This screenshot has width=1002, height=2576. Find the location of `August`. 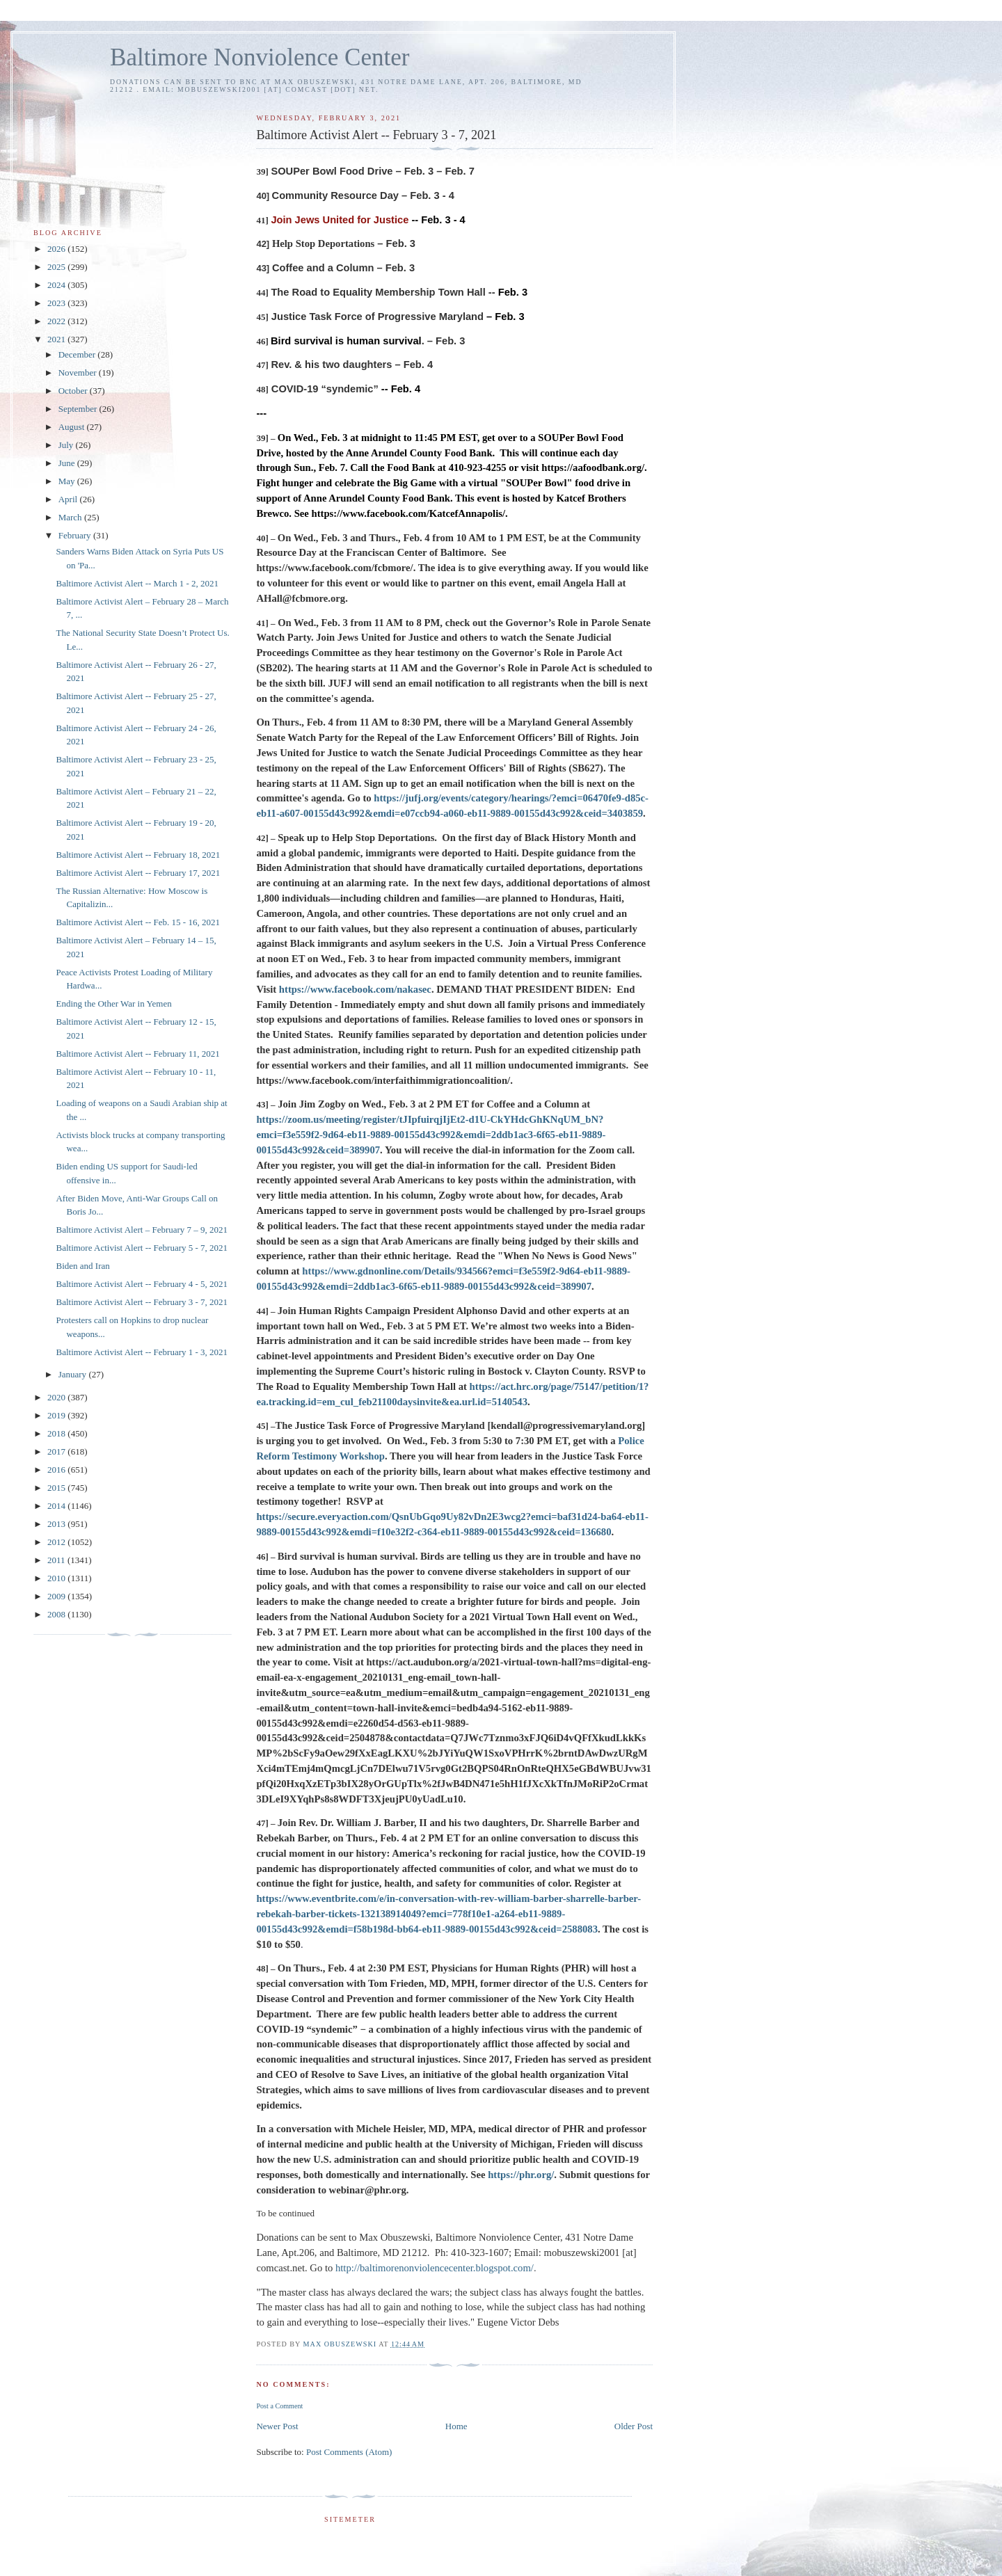

August is located at coordinates (72, 427).